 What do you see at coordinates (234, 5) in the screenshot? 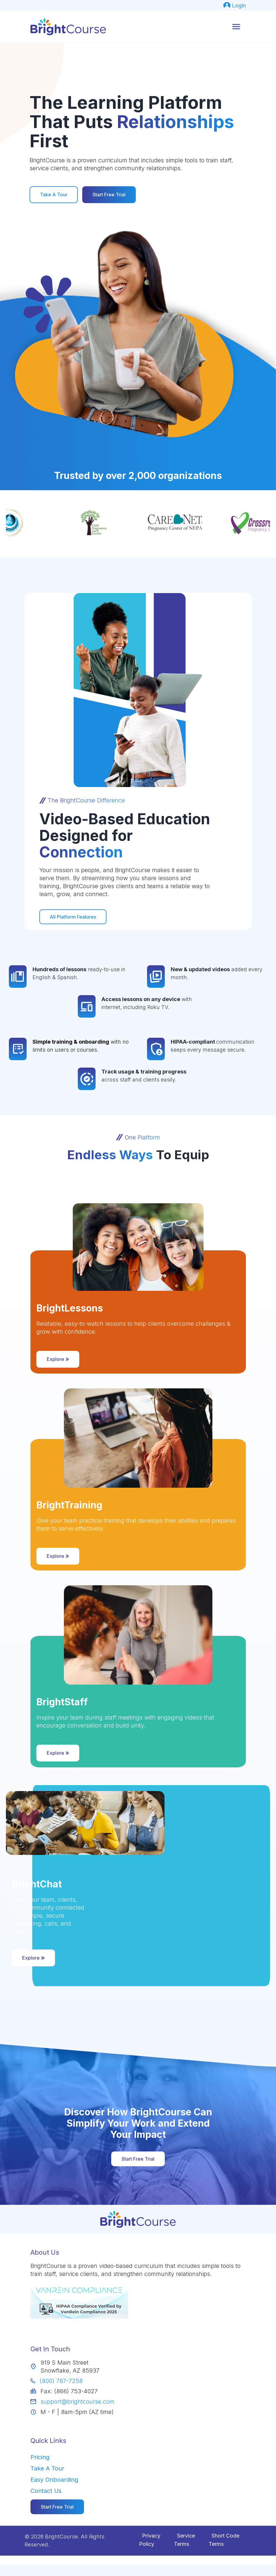
I see `[menuitem]` at bounding box center [234, 5].